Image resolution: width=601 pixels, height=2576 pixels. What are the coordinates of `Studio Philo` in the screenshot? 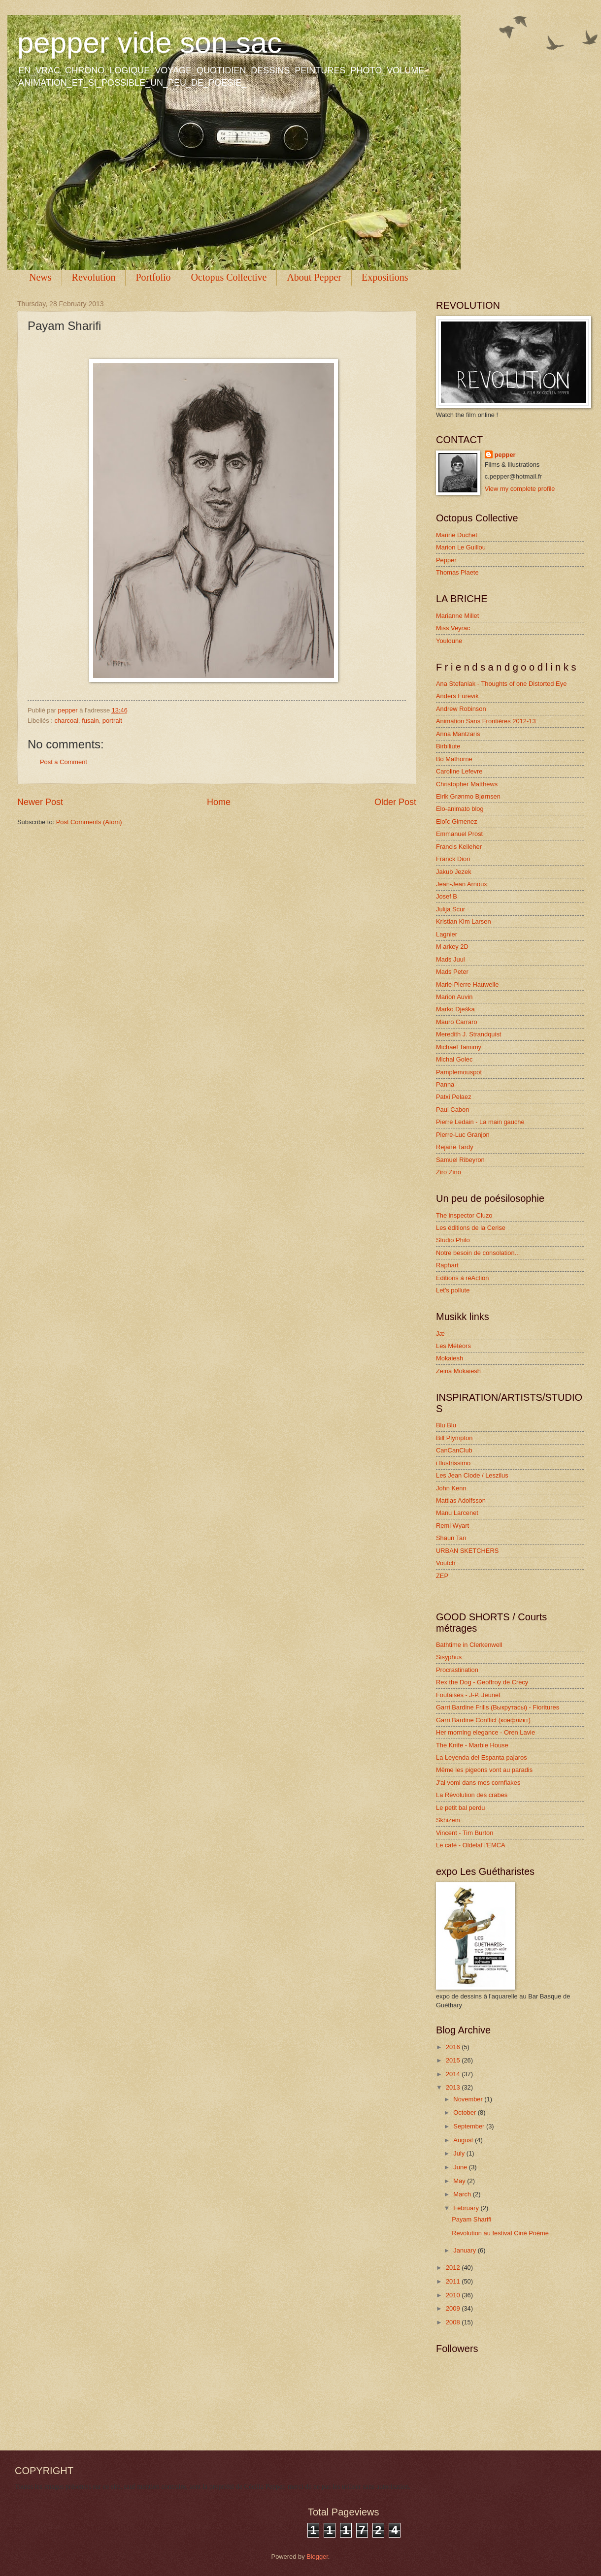 It's located at (453, 1240).